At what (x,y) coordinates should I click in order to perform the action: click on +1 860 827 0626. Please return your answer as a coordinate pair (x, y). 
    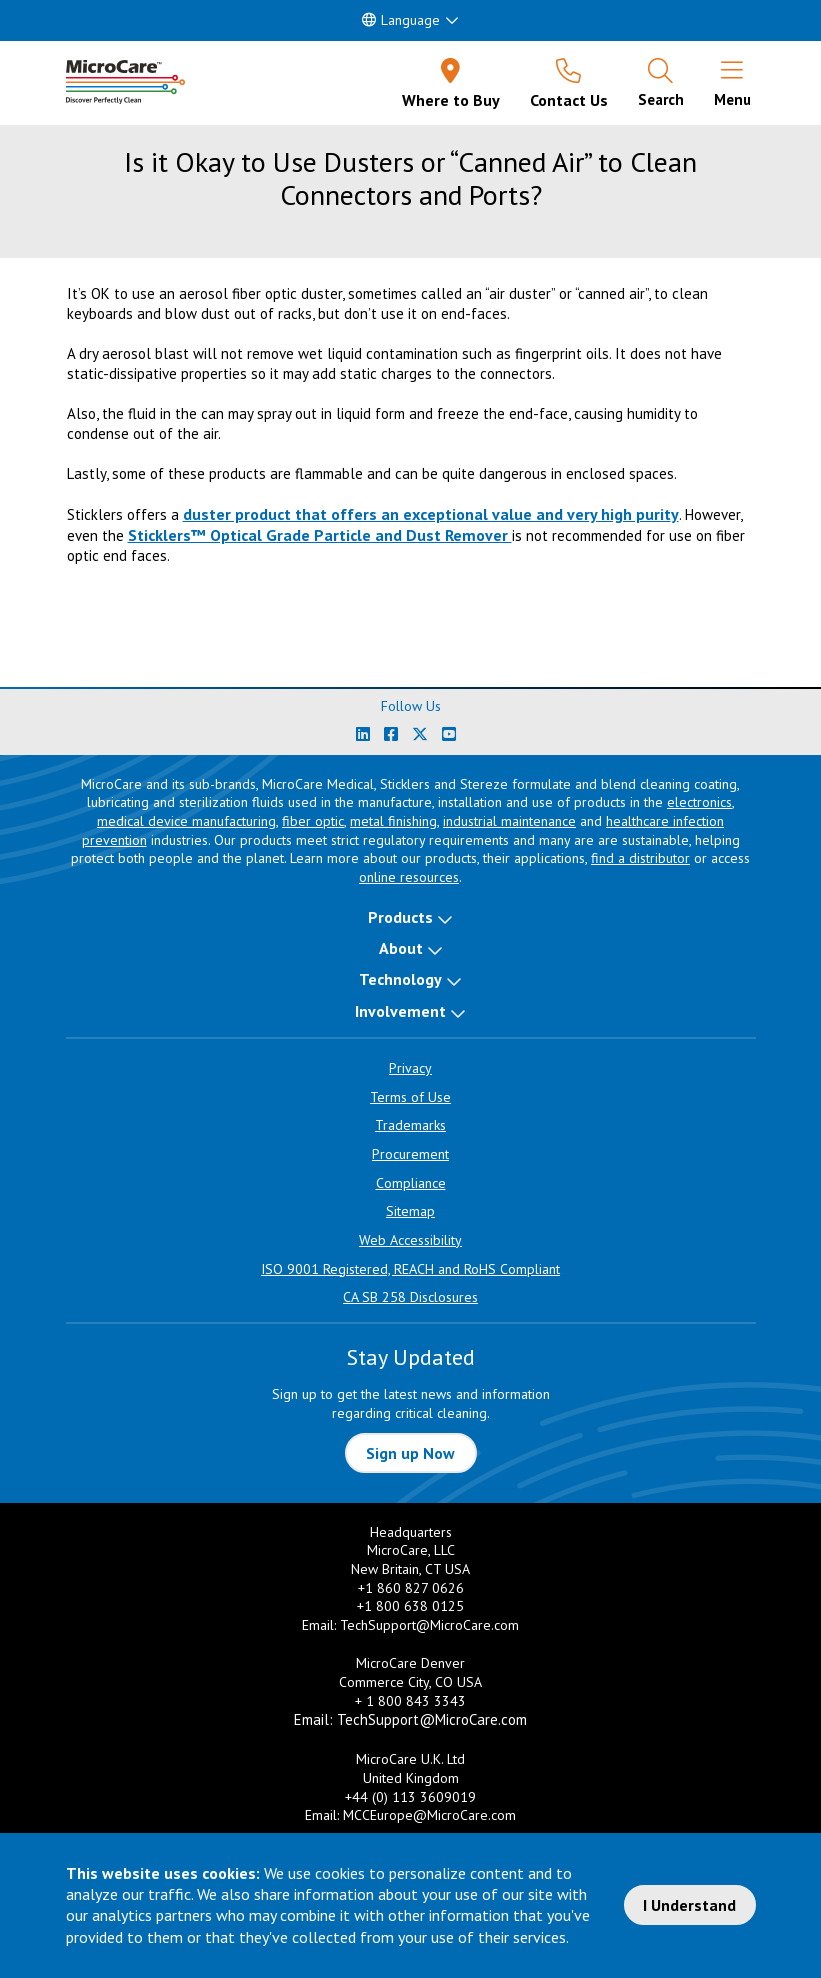
    Looking at the image, I should click on (411, 1588).